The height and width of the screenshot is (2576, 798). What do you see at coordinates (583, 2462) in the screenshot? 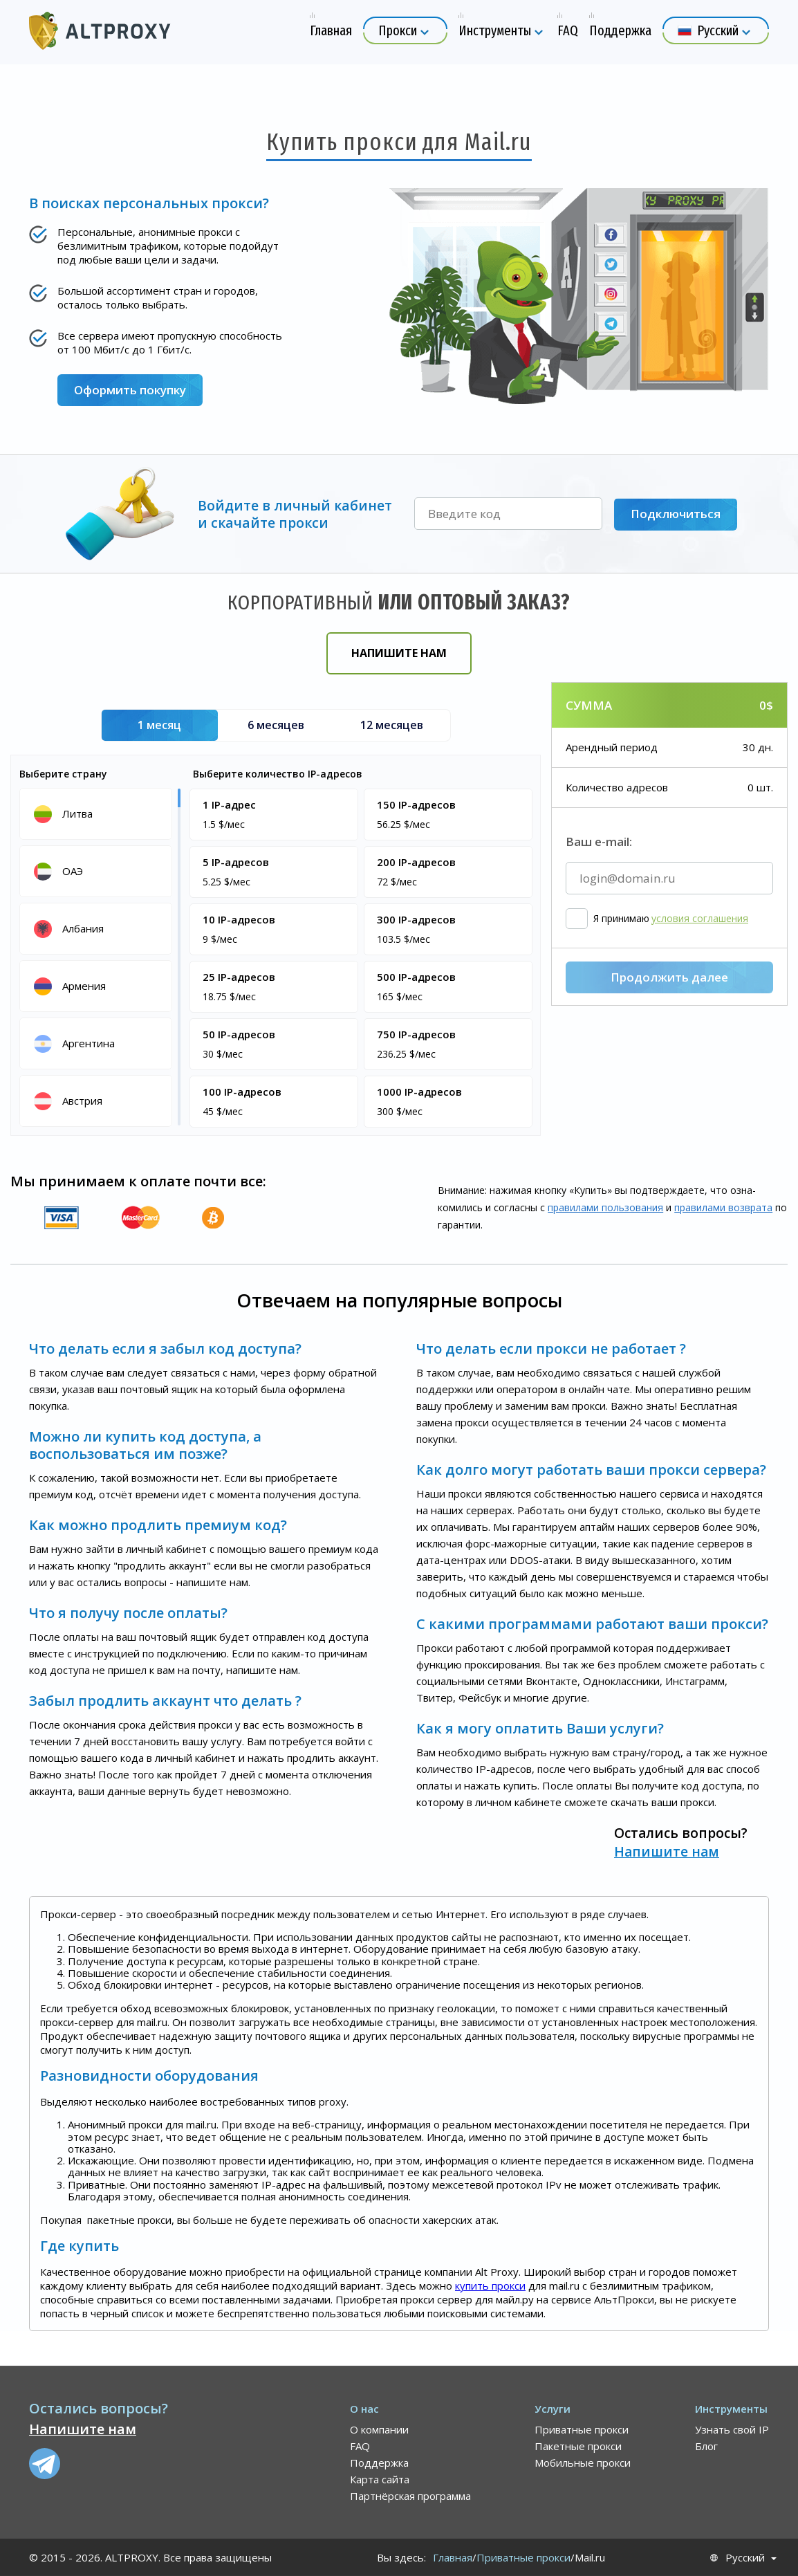
I see `Мобильные прокси` at bounding box center [583, 2462].